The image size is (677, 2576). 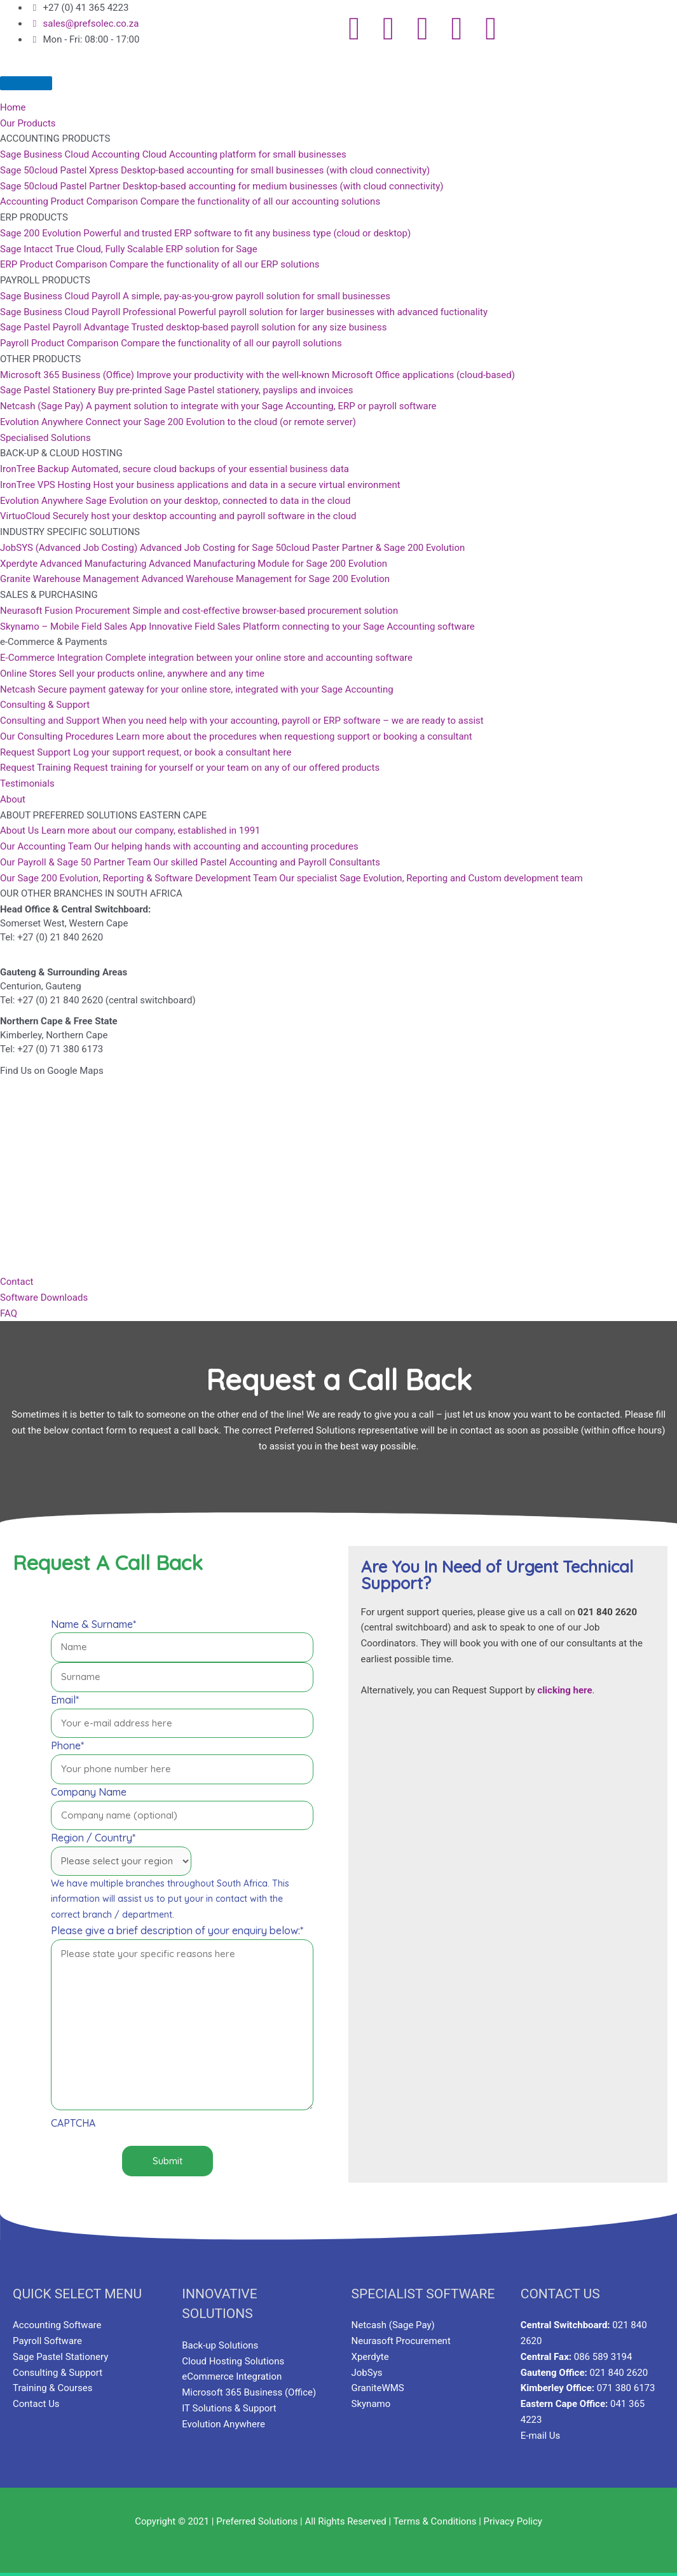 I want to click on eCommerce Integration, so click(x=232, y=2376).